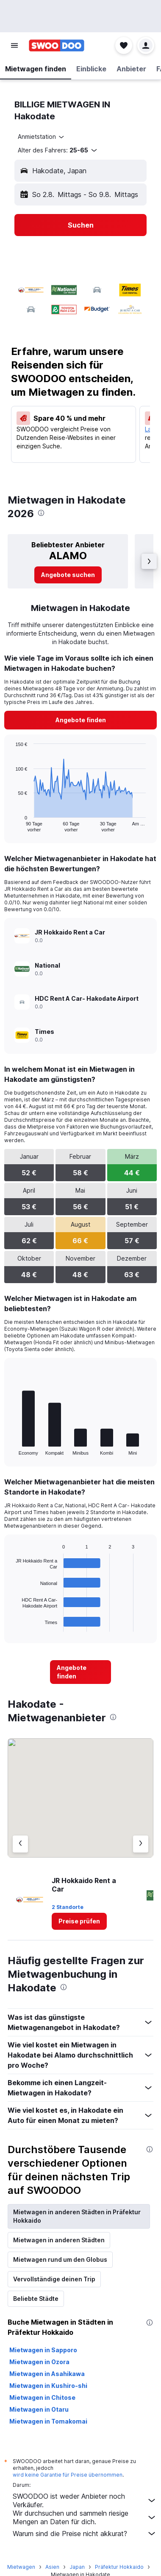 This screenshot has width=161, height=2576. What do you see at coordinates (68, 574) in the screenshot?
I see `[link]` at bounding box center [68, 574].